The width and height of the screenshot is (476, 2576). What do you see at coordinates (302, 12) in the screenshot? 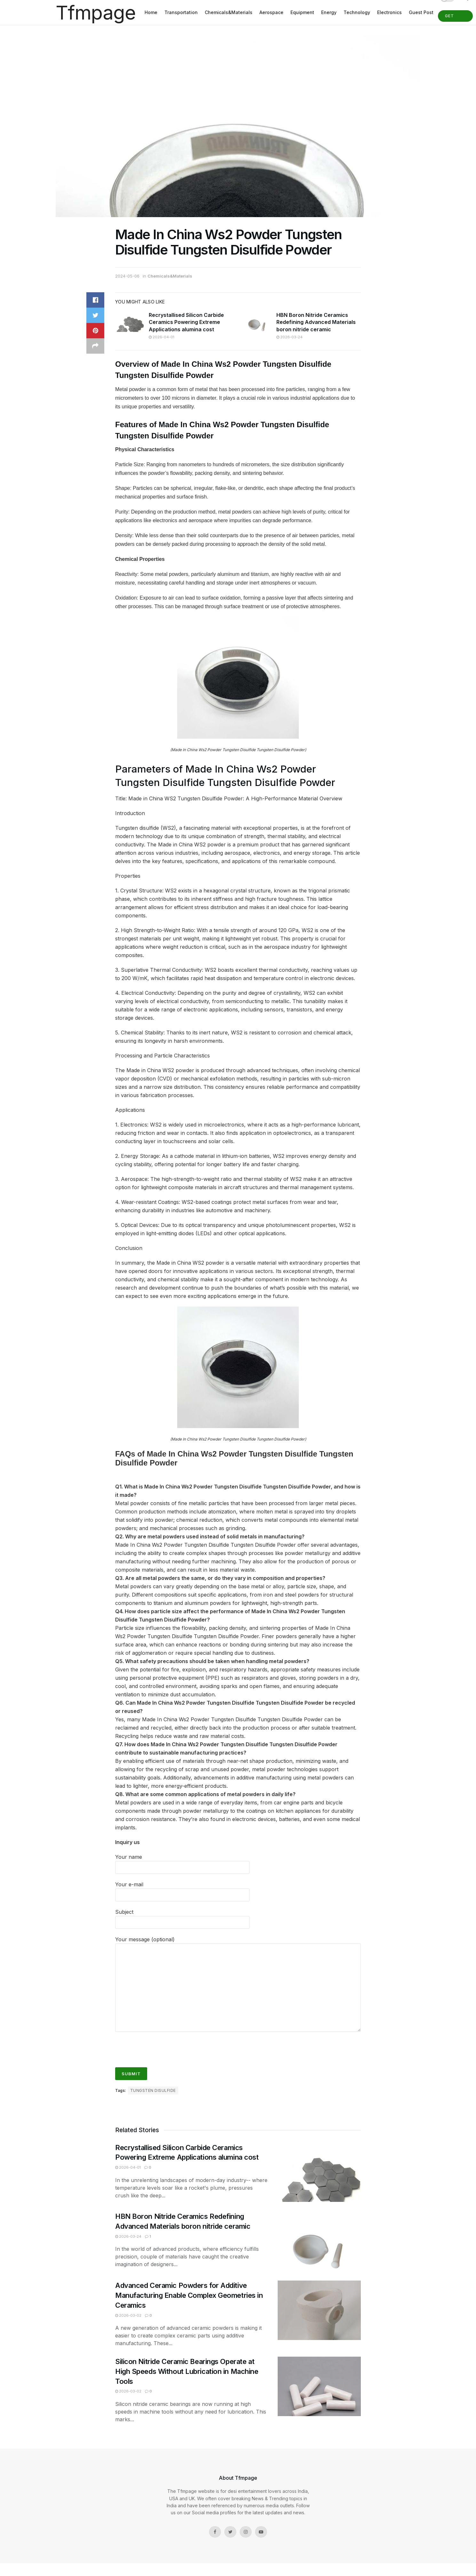
I see `Equipment` at bounding box center [302, 12].